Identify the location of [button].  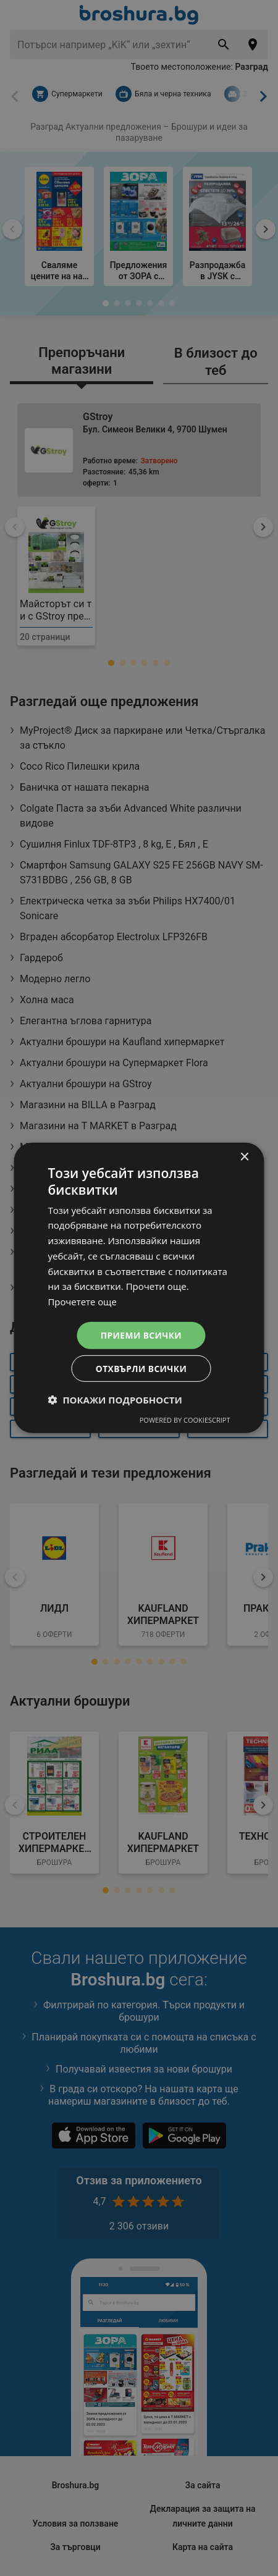
(115, 1400).